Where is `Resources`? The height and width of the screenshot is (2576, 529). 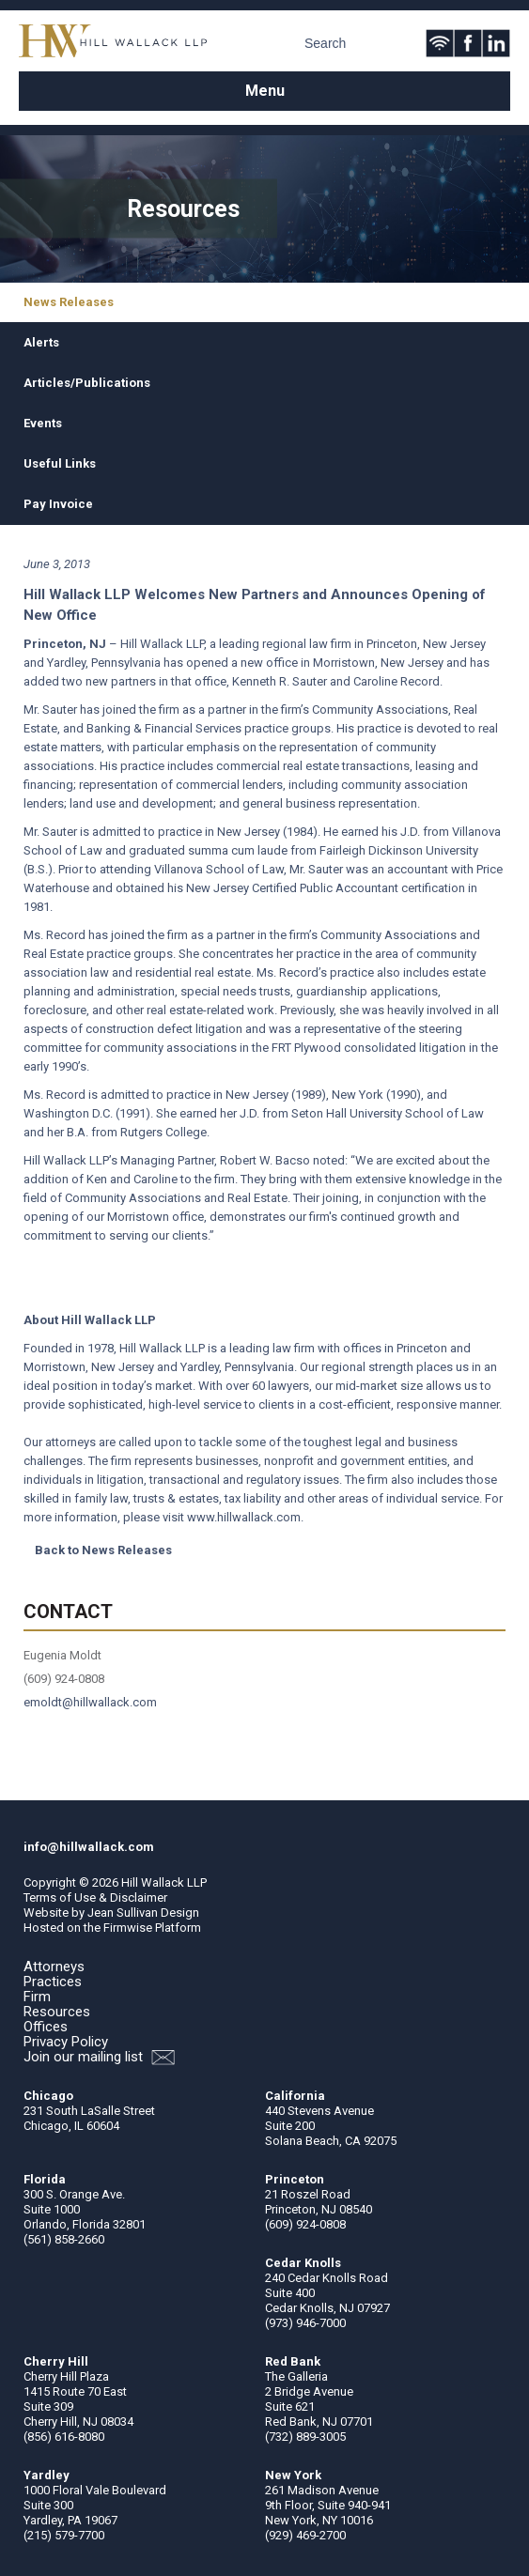
Resources is located at coordinates (56, 2011).